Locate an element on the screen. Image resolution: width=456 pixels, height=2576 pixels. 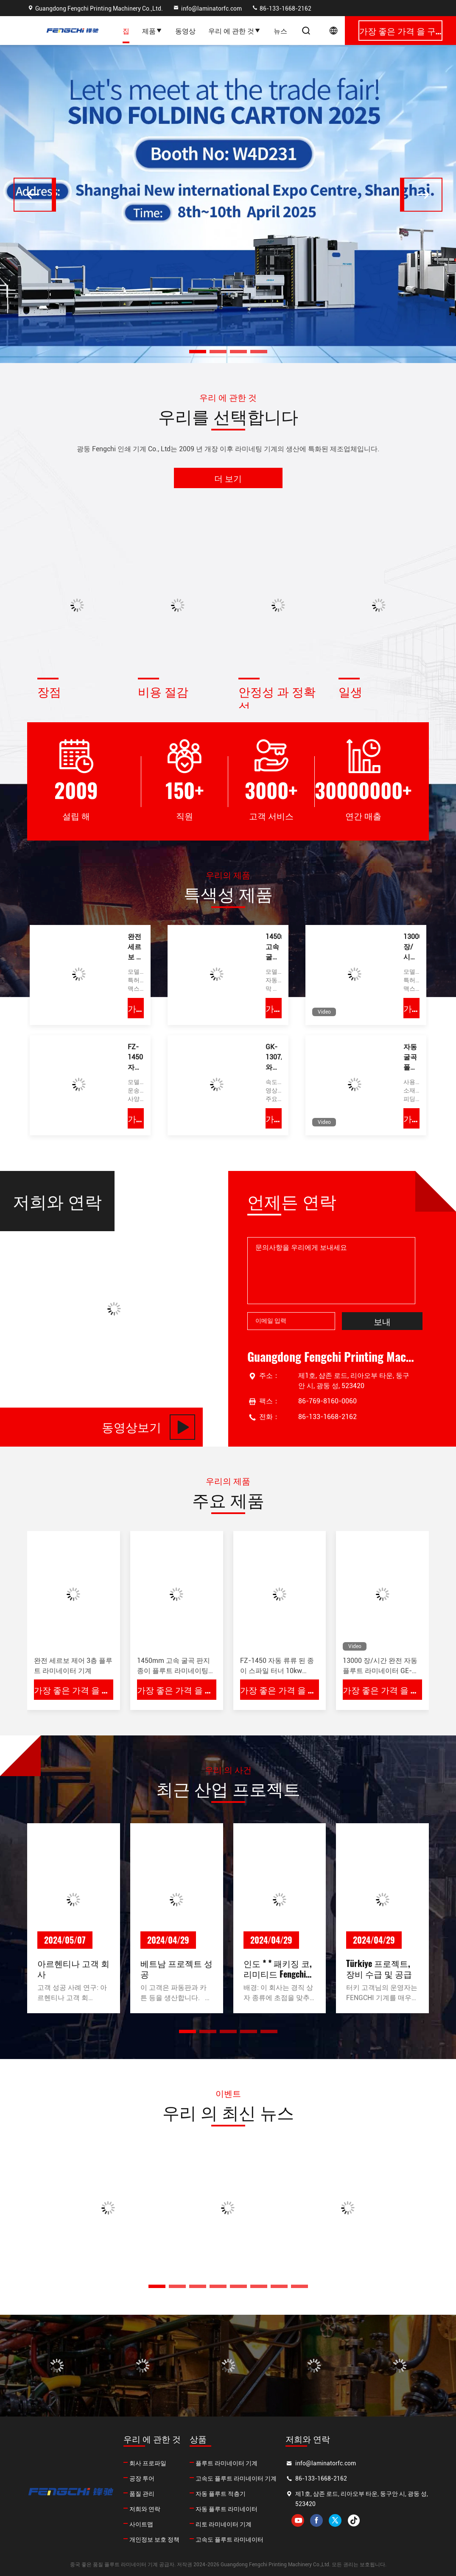
자동 플루트 라미네이터 is located at coordinates (226, 2509).